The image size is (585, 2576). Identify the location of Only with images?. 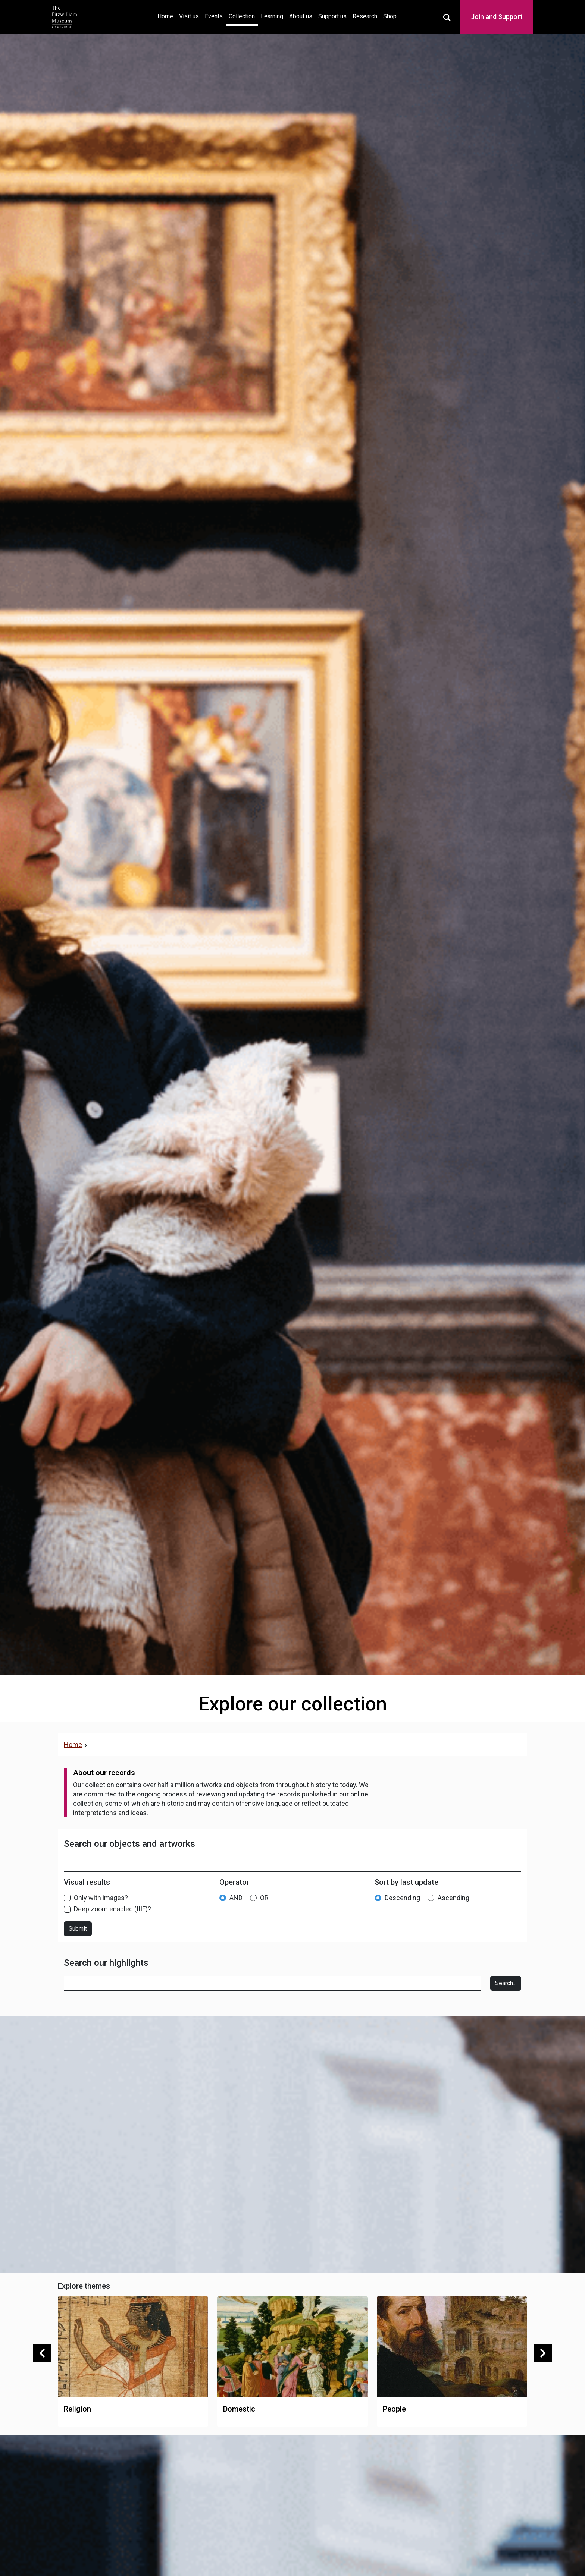
(101, 1898).